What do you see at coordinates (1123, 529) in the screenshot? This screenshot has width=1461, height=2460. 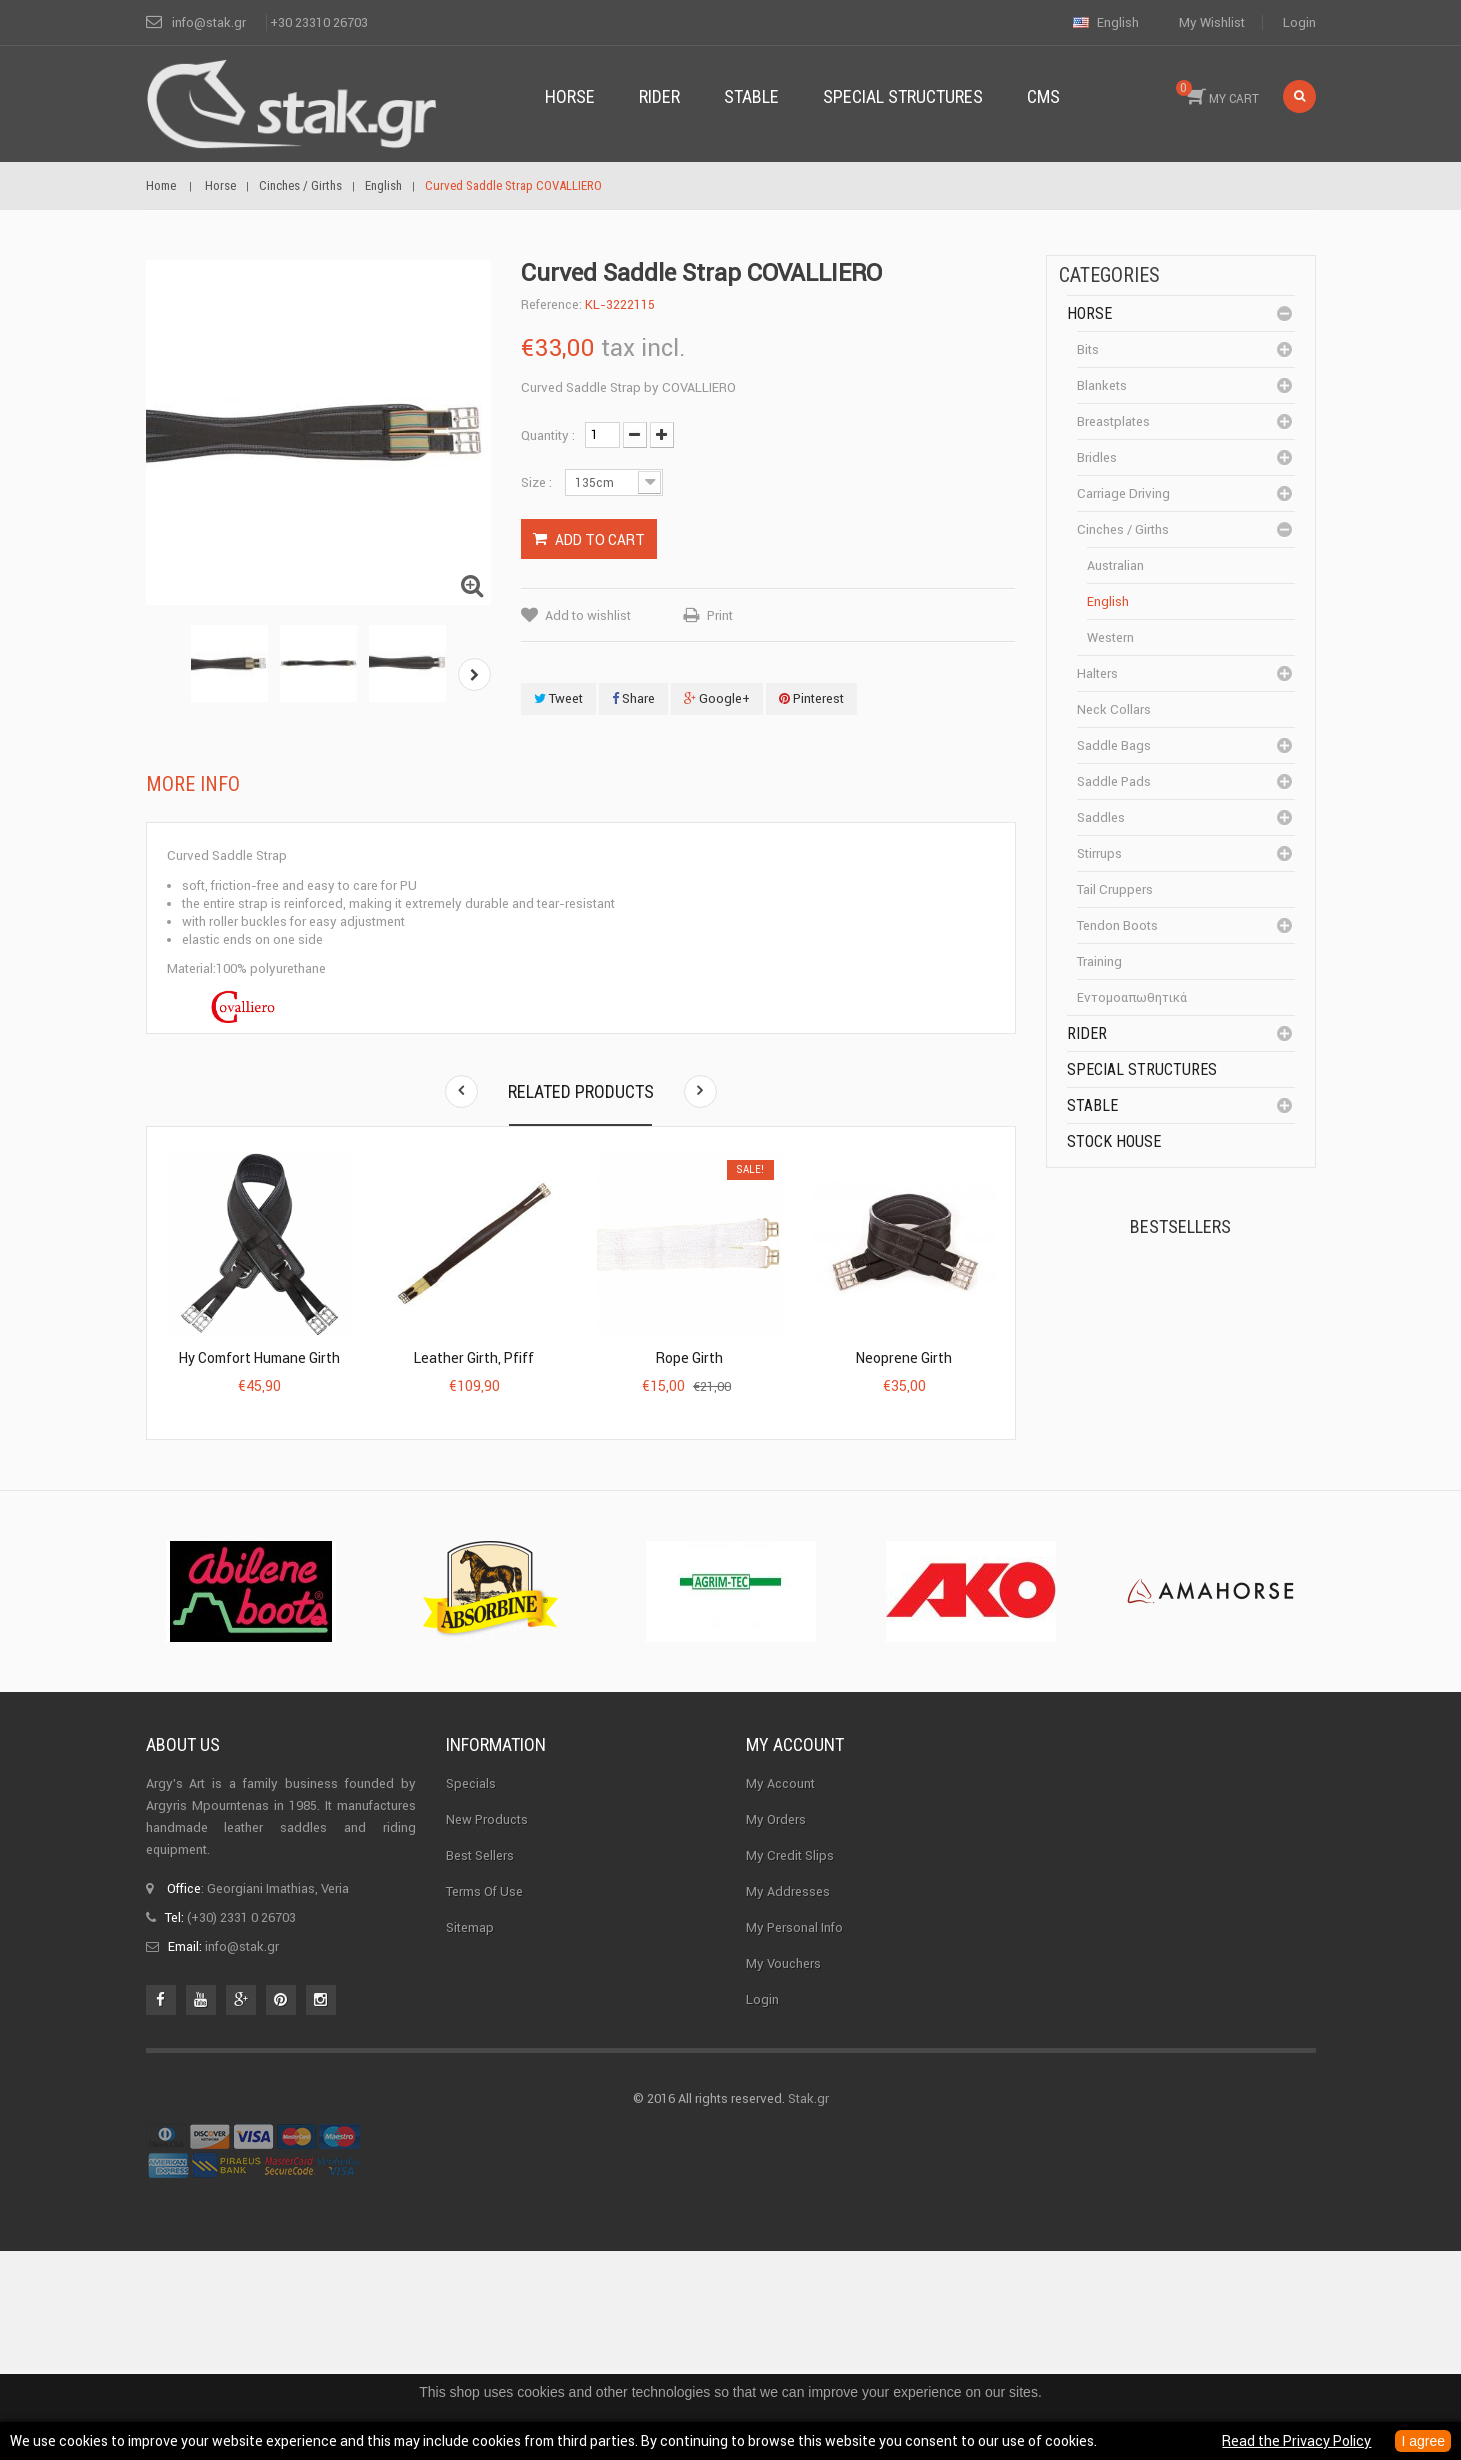 I see `Cinches / Girths` at bounding box center [1123, 529].